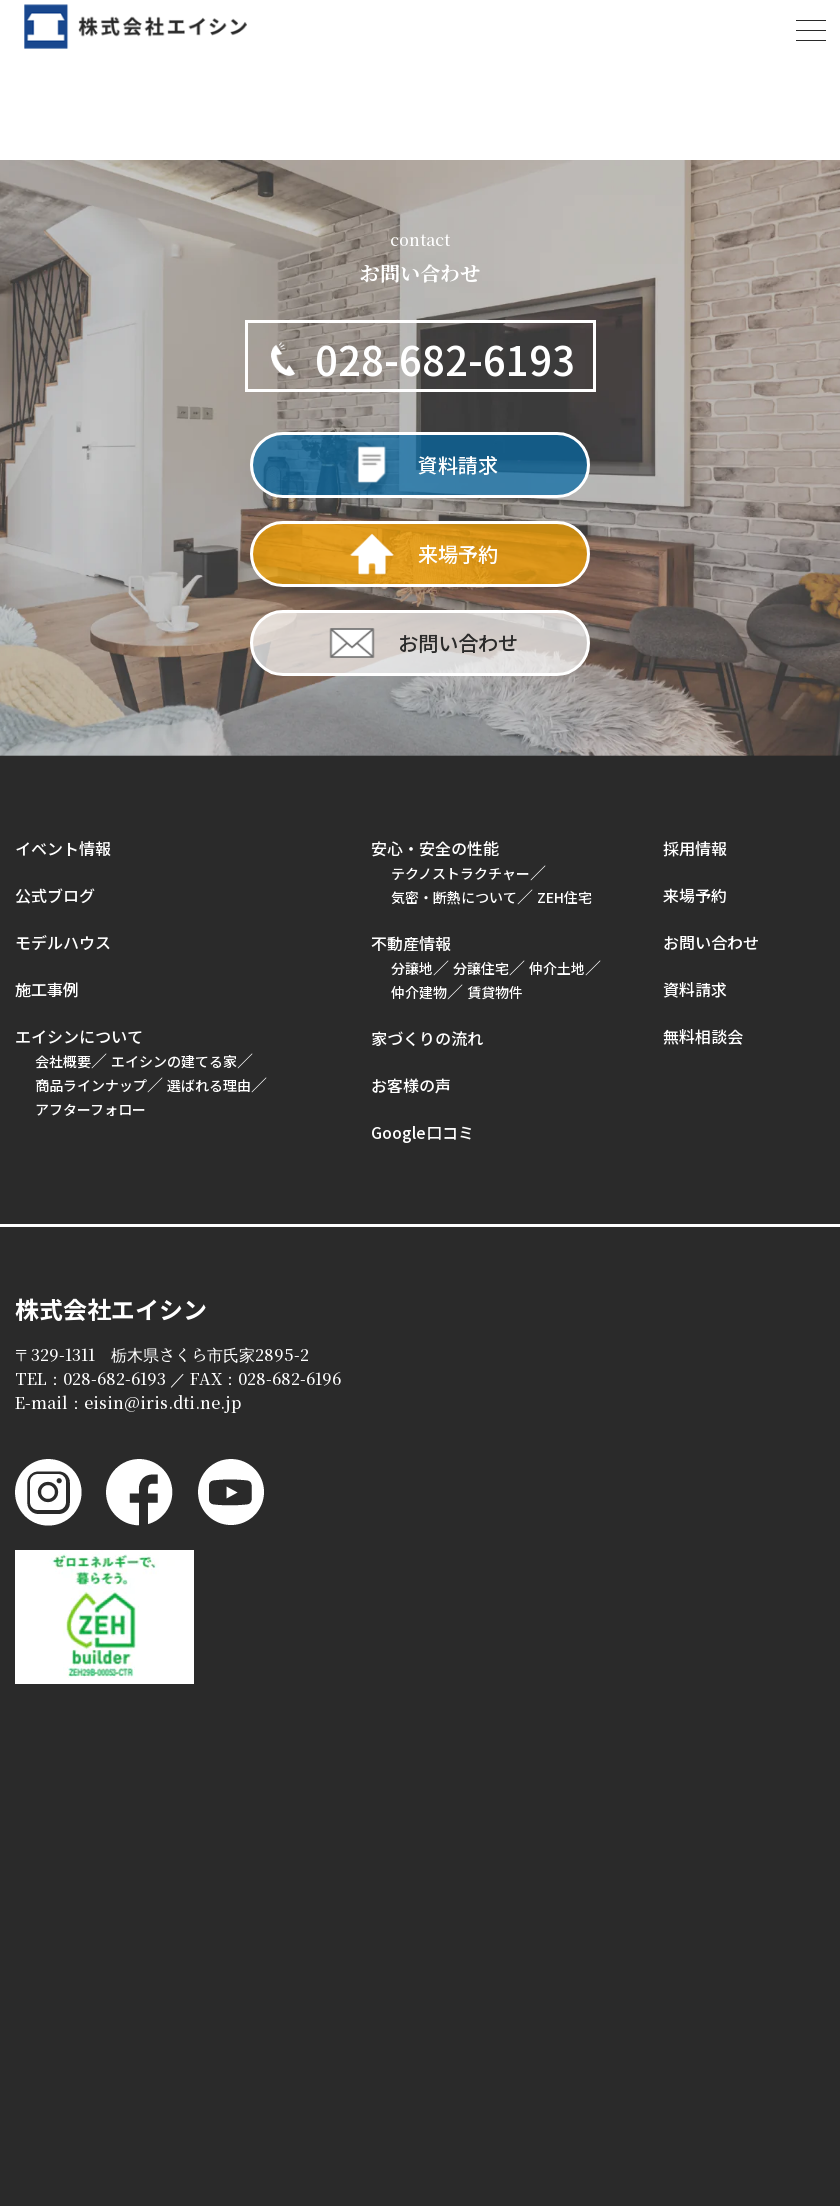  What do you see at coordinates (427, 1038) in the screenshot?
I see `家づくりの流れ` at bounding box center [427, 1038].